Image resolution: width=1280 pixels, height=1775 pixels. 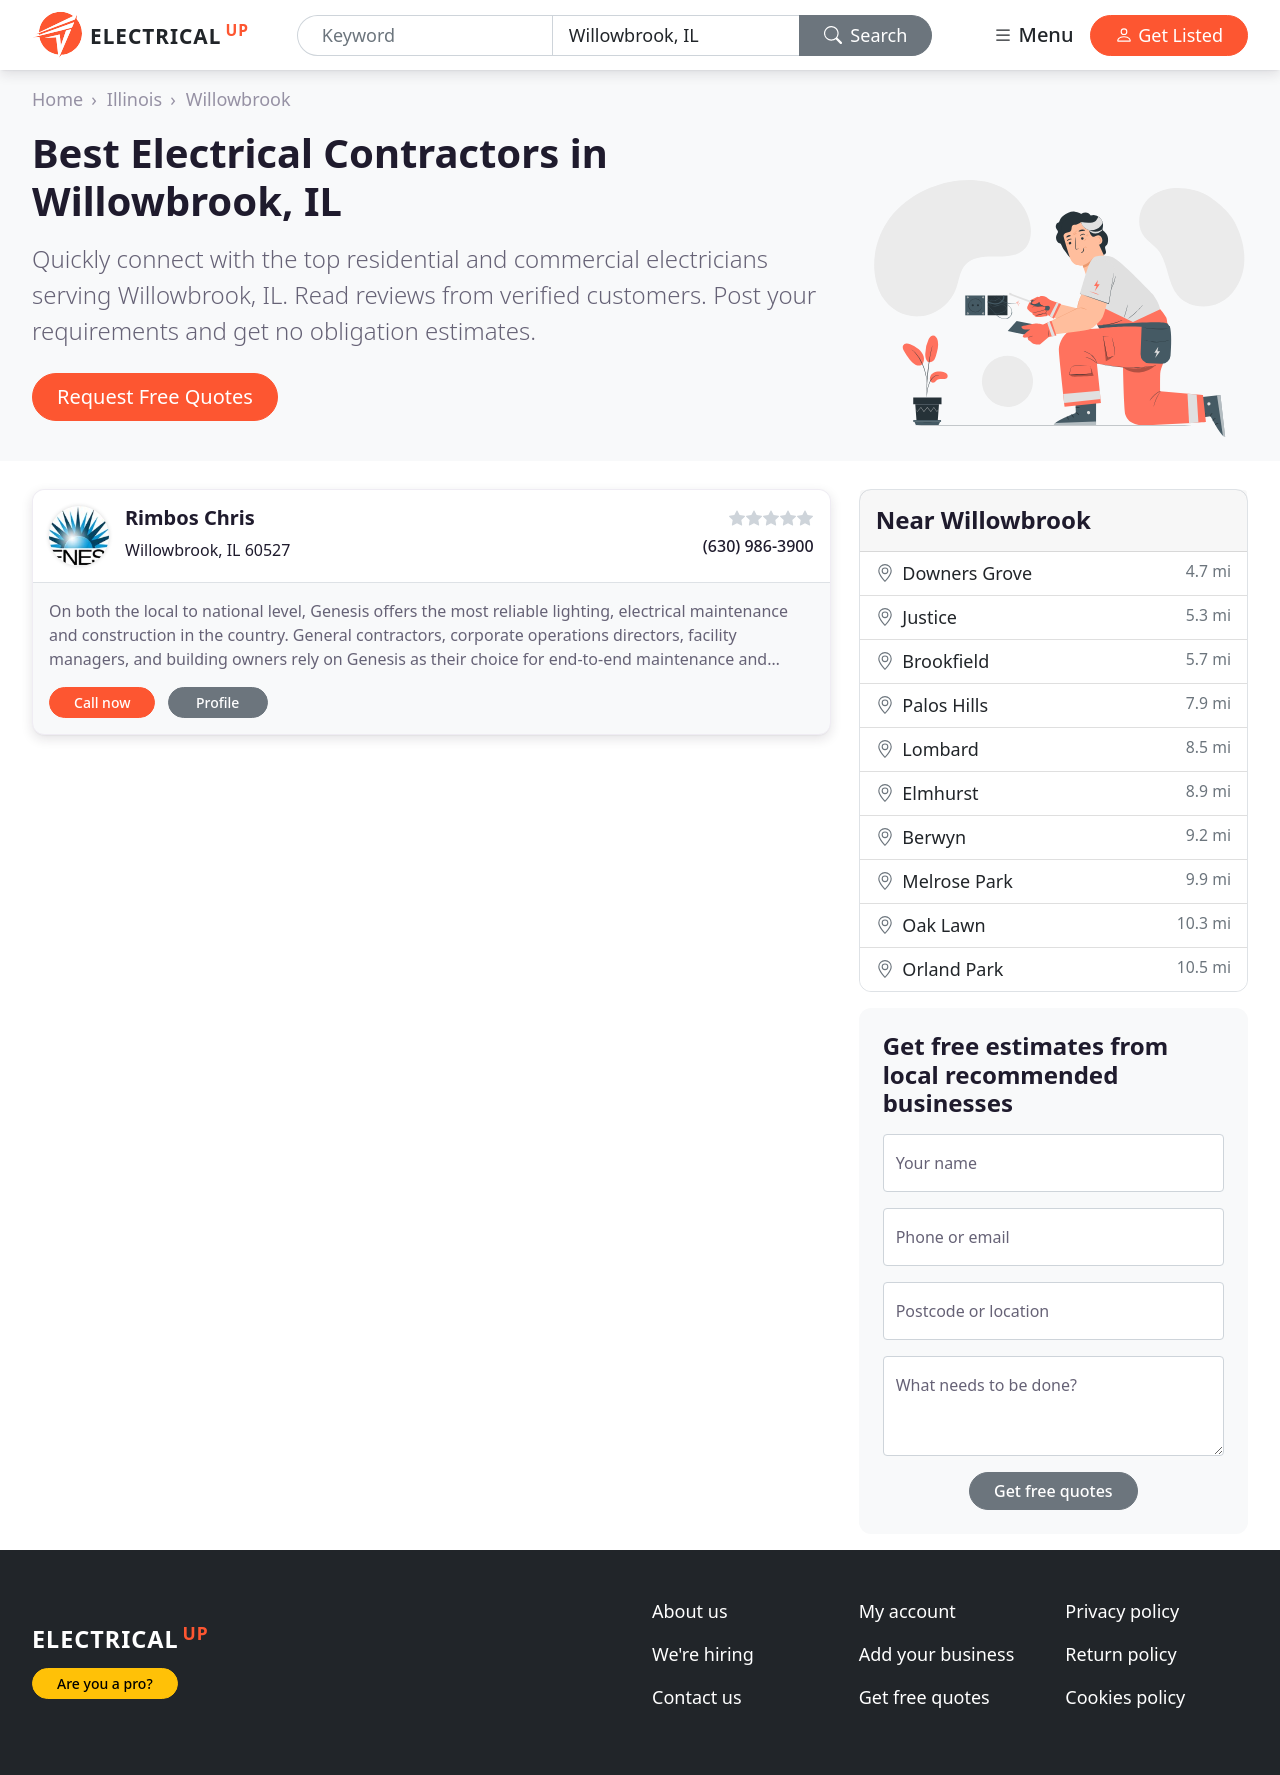 I want to click on Lombard, so click(x=1053, y=748).